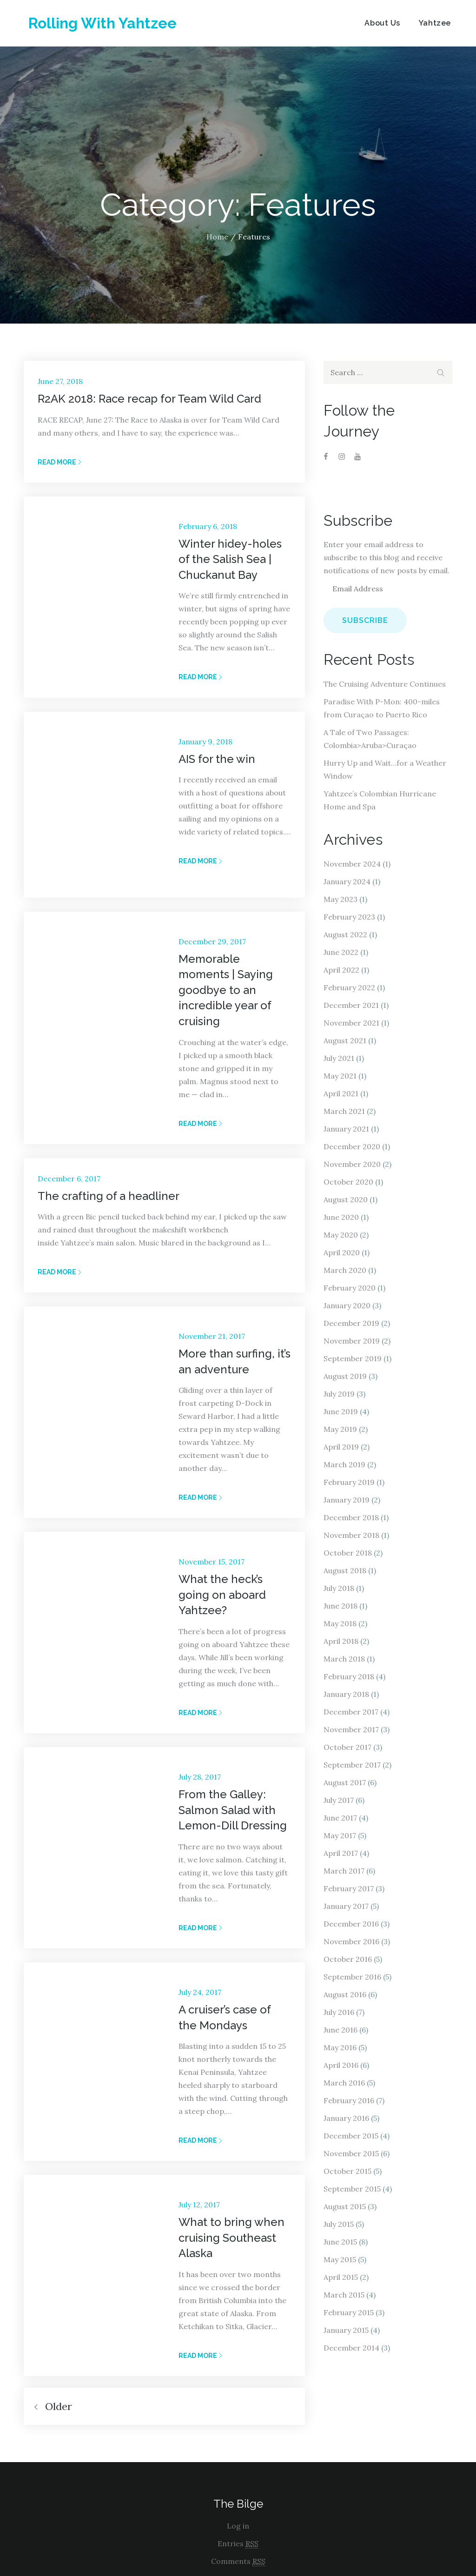 This screenshot has width=476, height=2576. Describe the element at coordinates (344, 1658) in the screenshot. I see `March 2018` at that location.